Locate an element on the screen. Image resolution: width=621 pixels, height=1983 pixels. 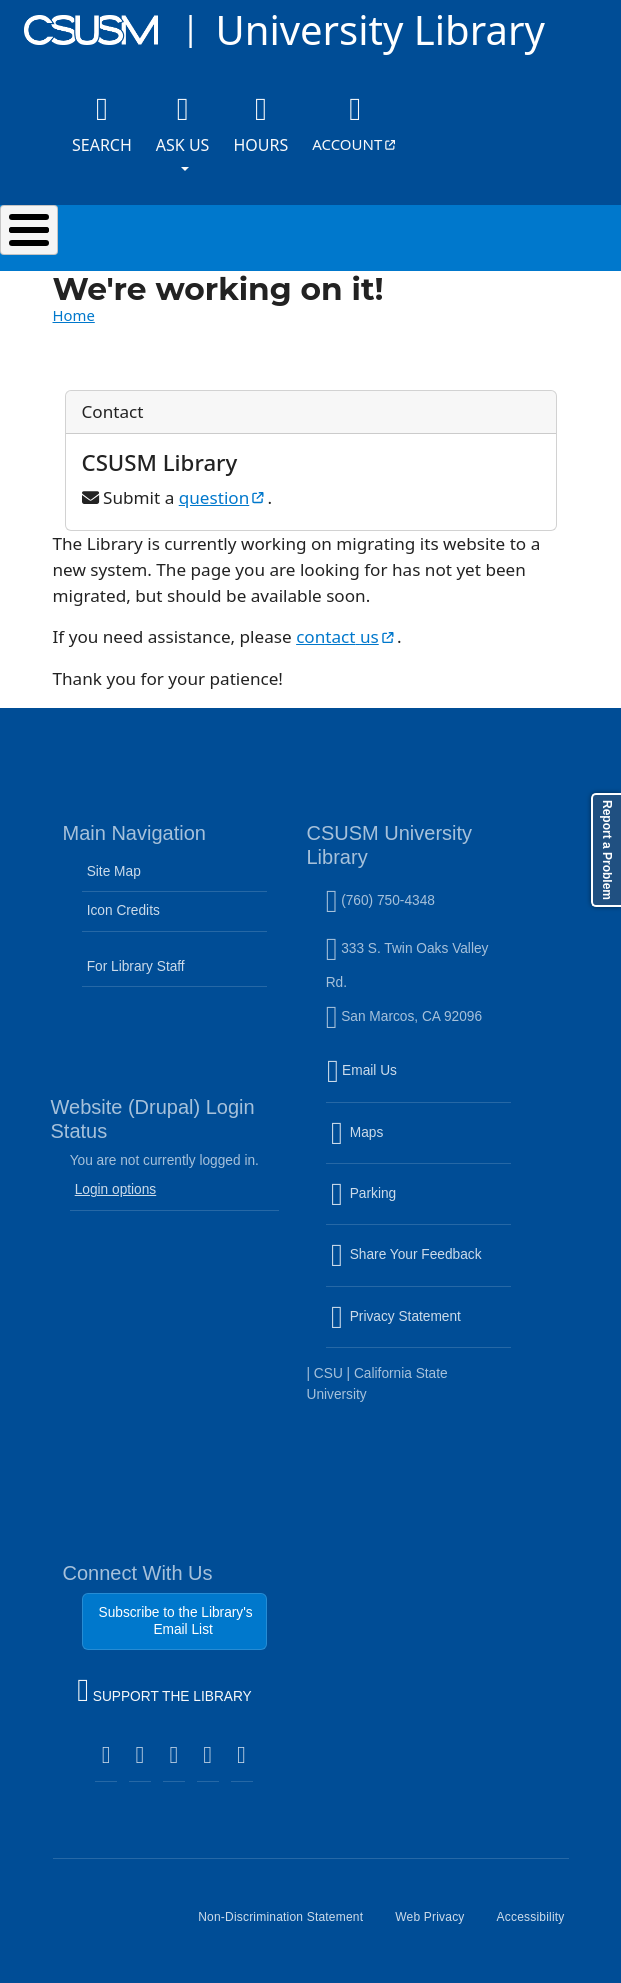
contact is located at coordinates (346, 636).